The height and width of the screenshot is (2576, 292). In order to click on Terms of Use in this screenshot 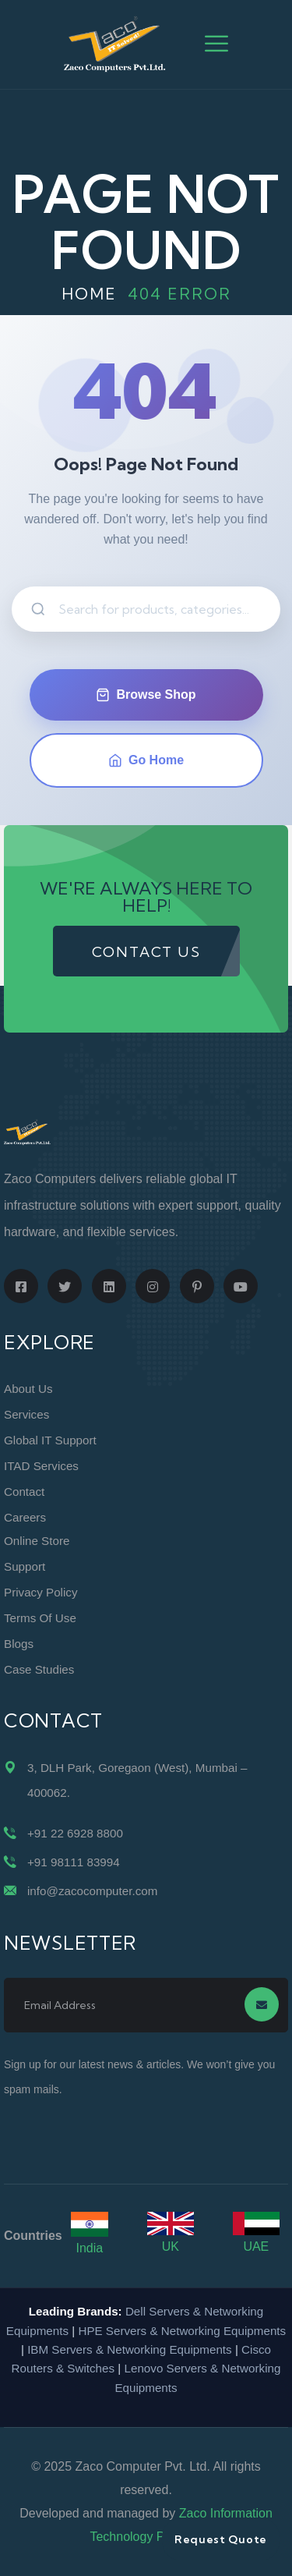, I will do `click(40, 1618)`.